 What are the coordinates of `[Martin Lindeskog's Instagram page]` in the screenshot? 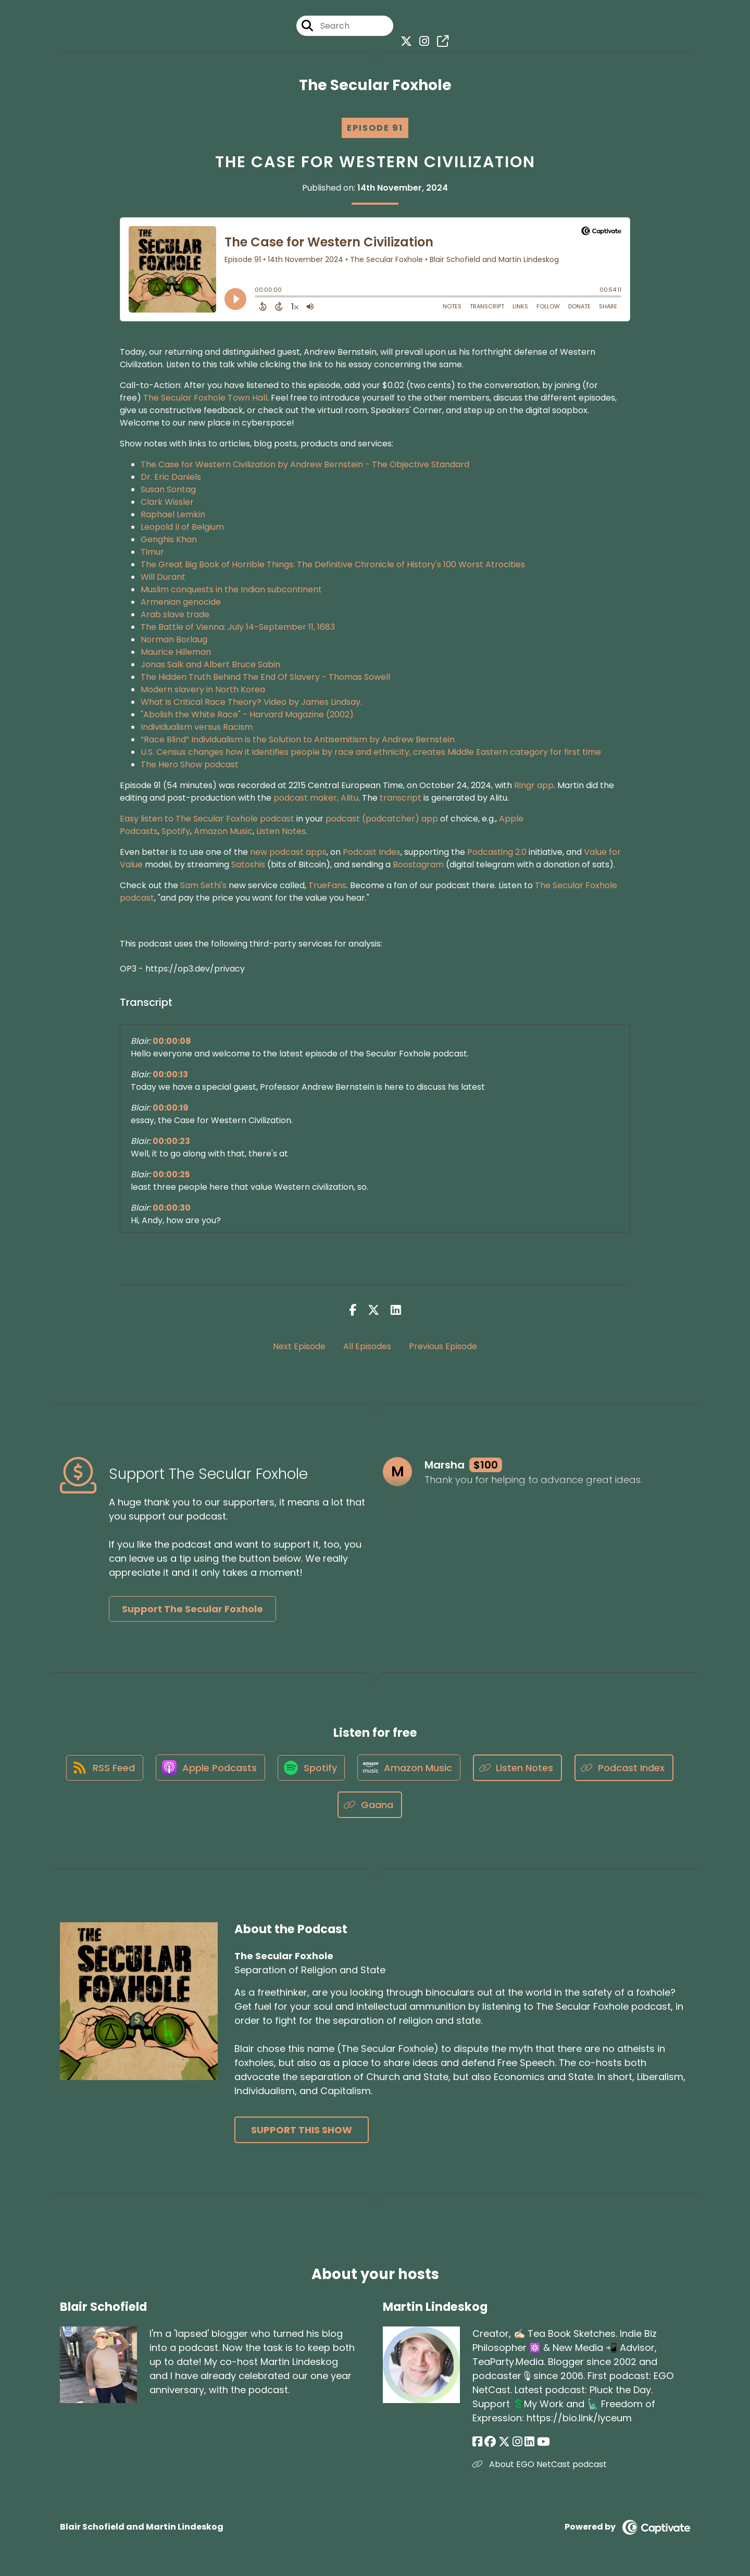 It's located at (516, 2442).